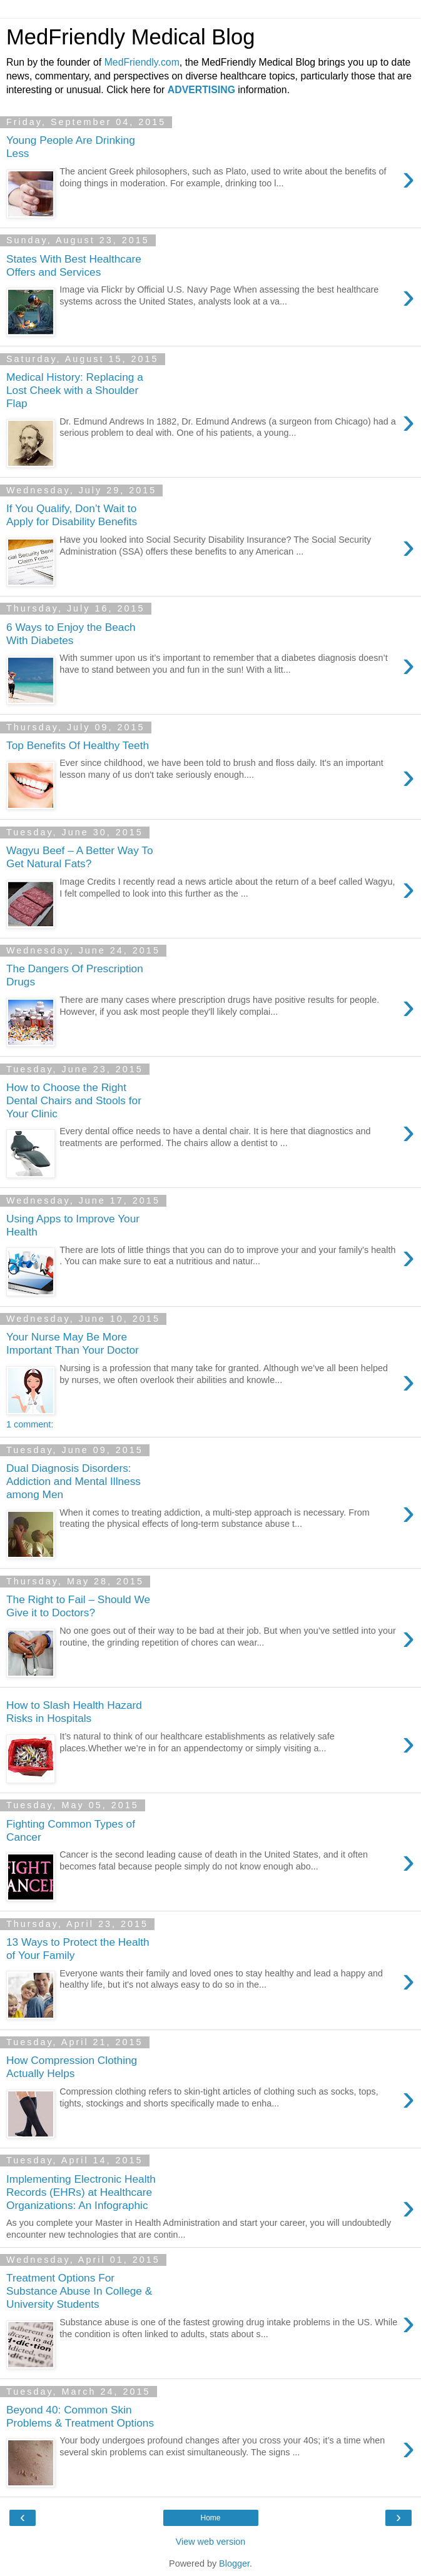 The image size is (421, 2576). I want to click on Home, so click(210, 2517).